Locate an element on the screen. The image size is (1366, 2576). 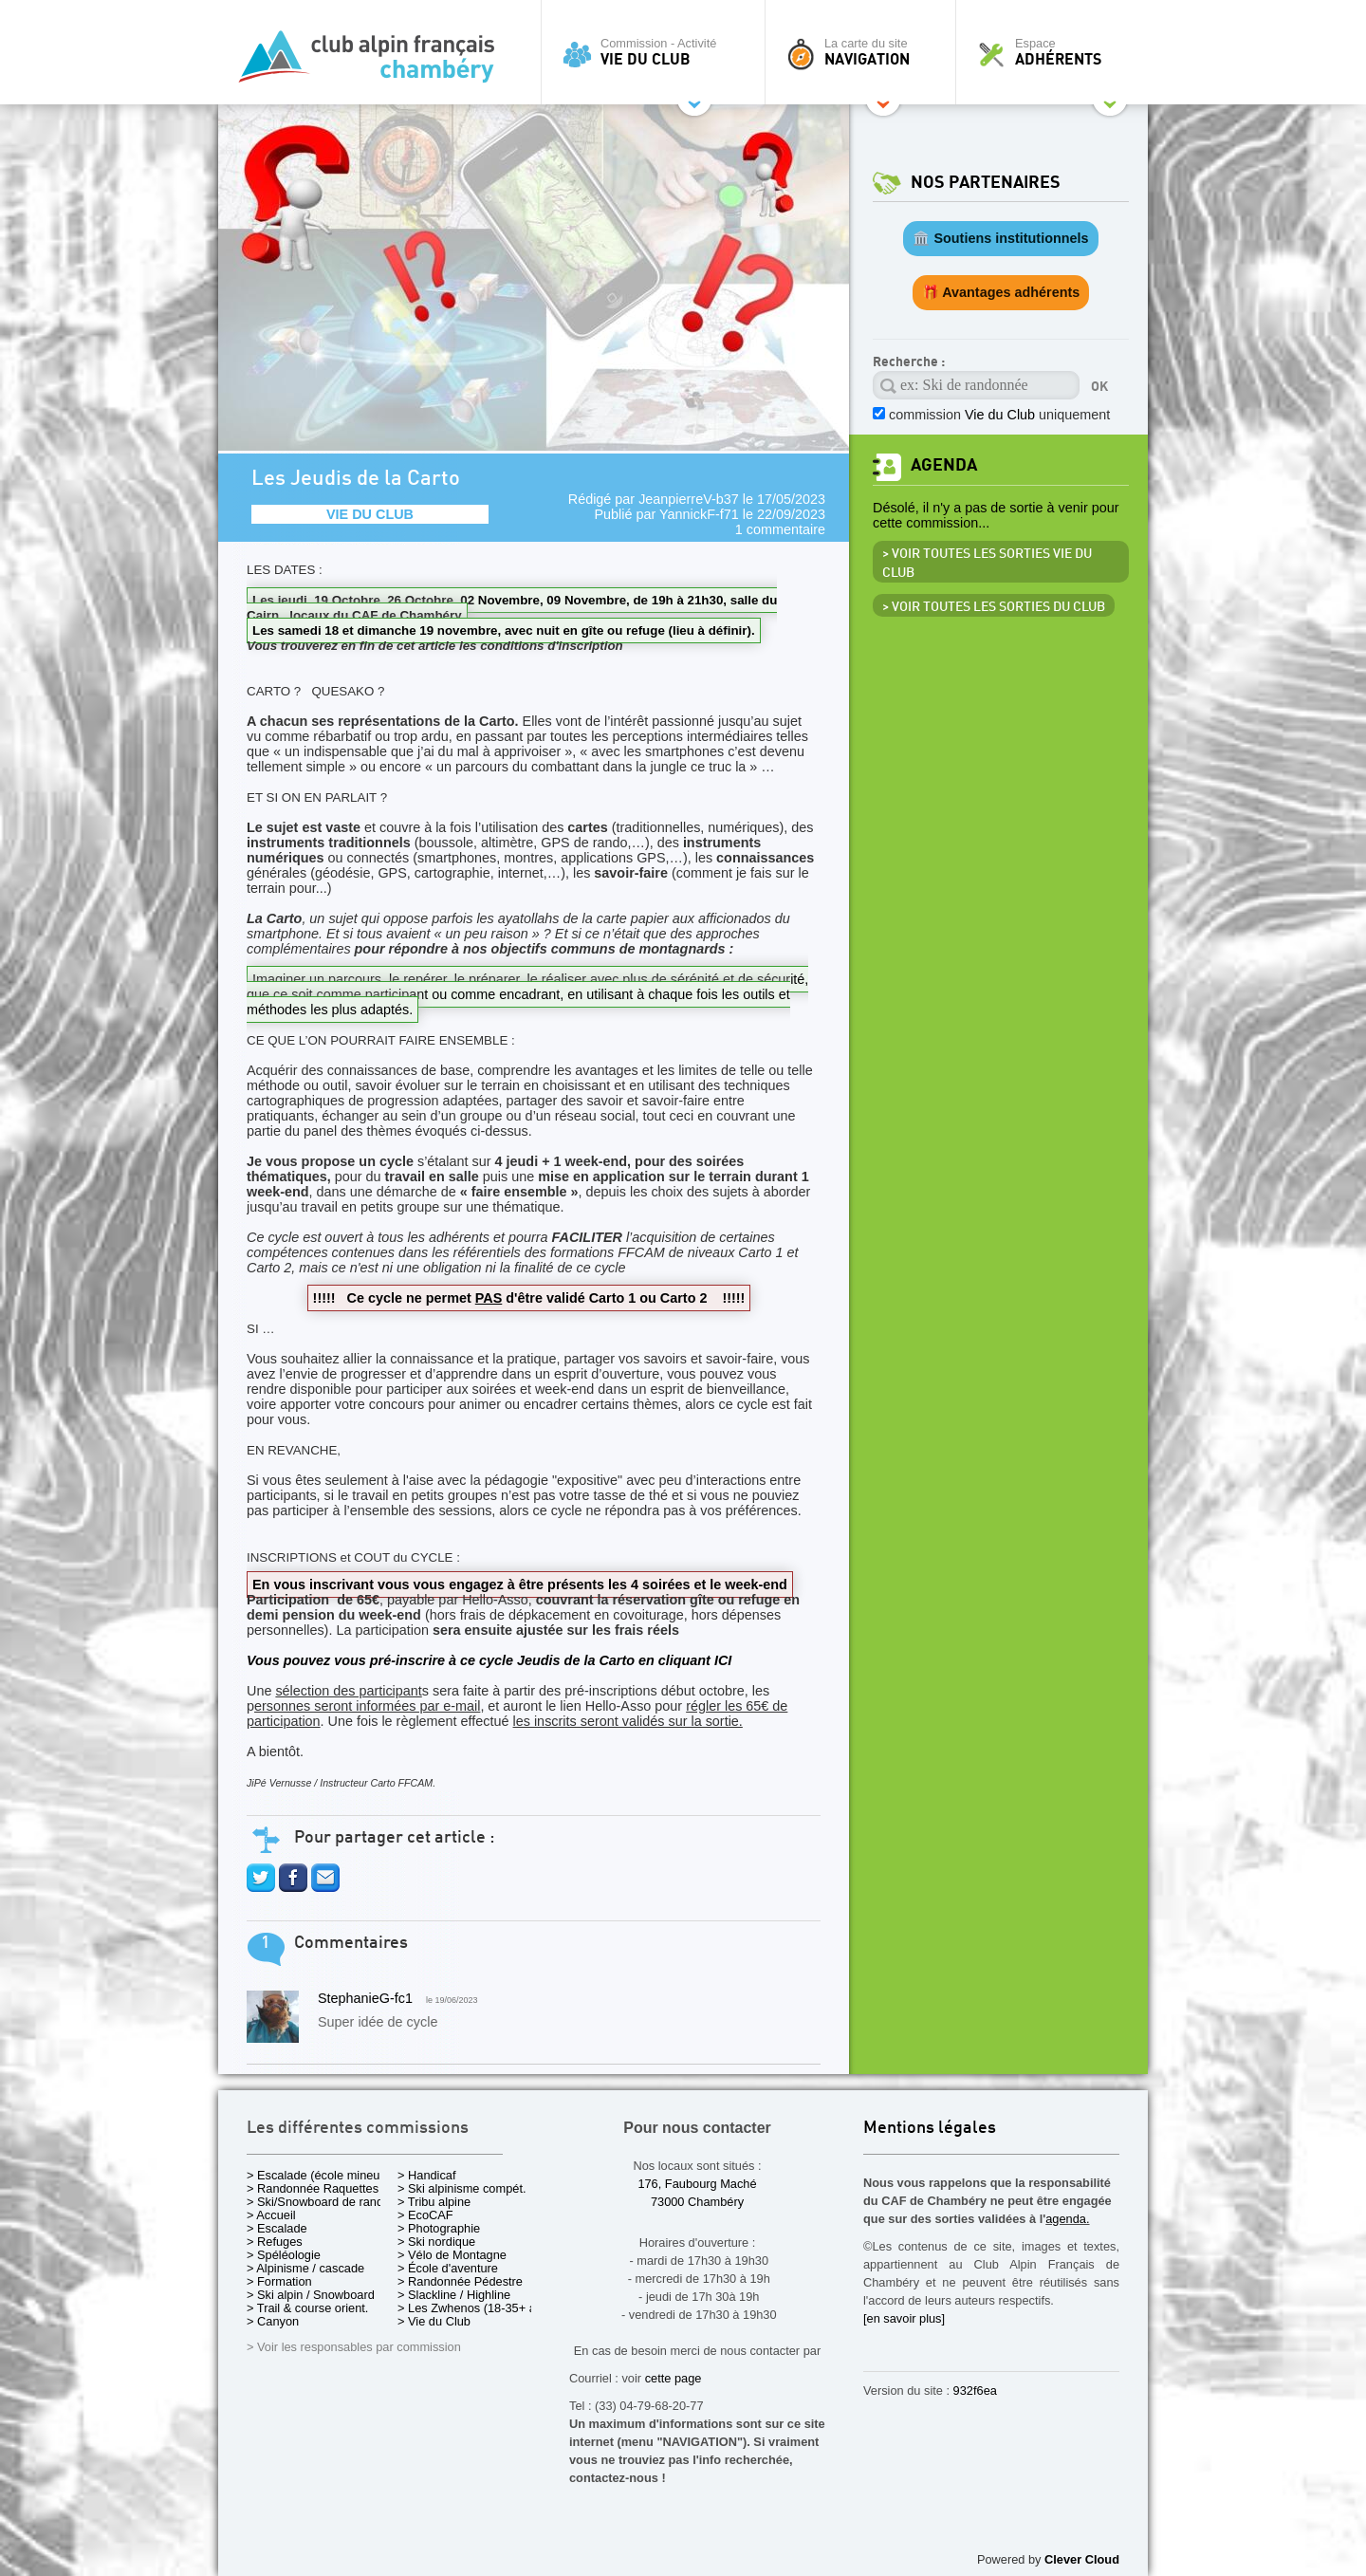
> Randonnée Raquettes is located at coordinates (312, 2188).